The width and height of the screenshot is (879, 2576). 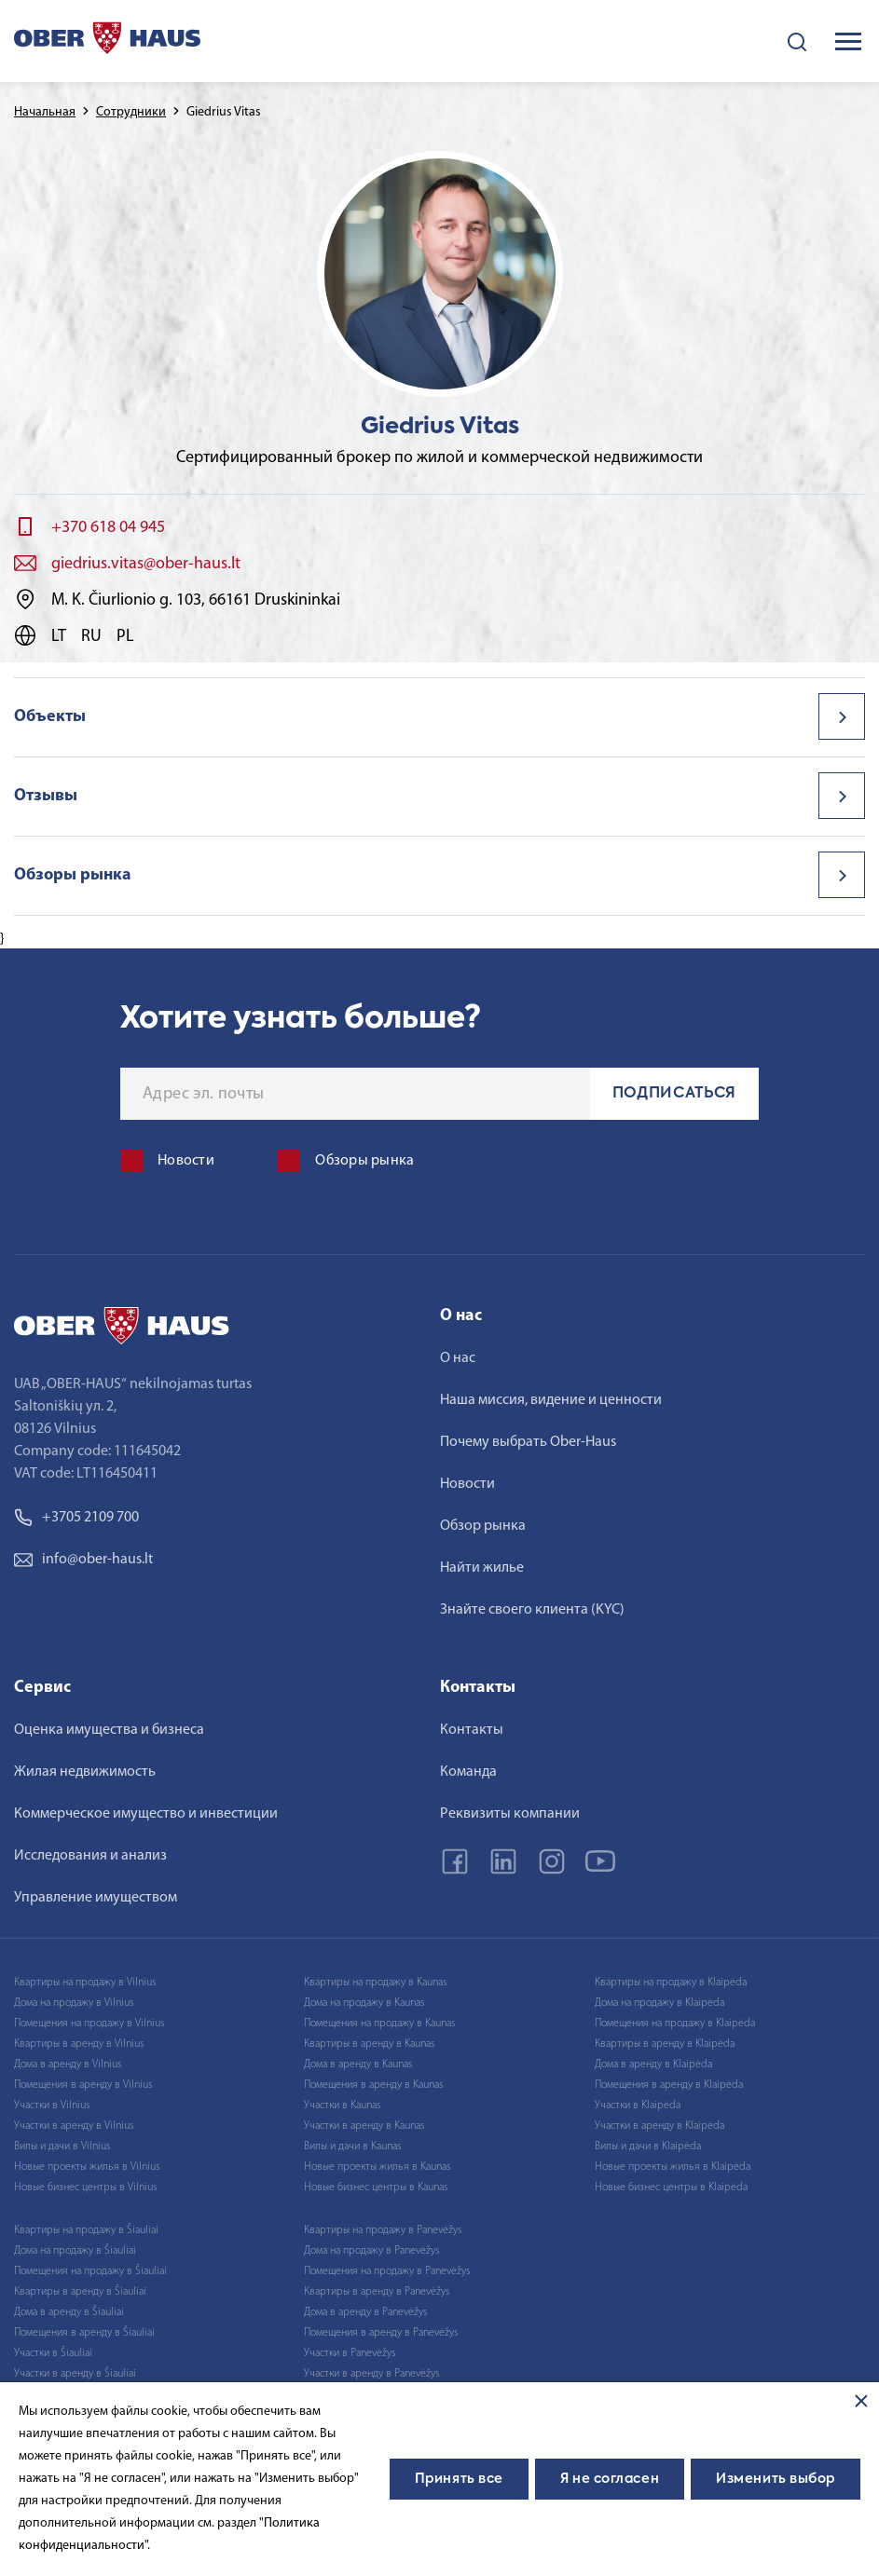 I want to click on Дома в аренду в Kaunas, so click(x=358, y=2064).